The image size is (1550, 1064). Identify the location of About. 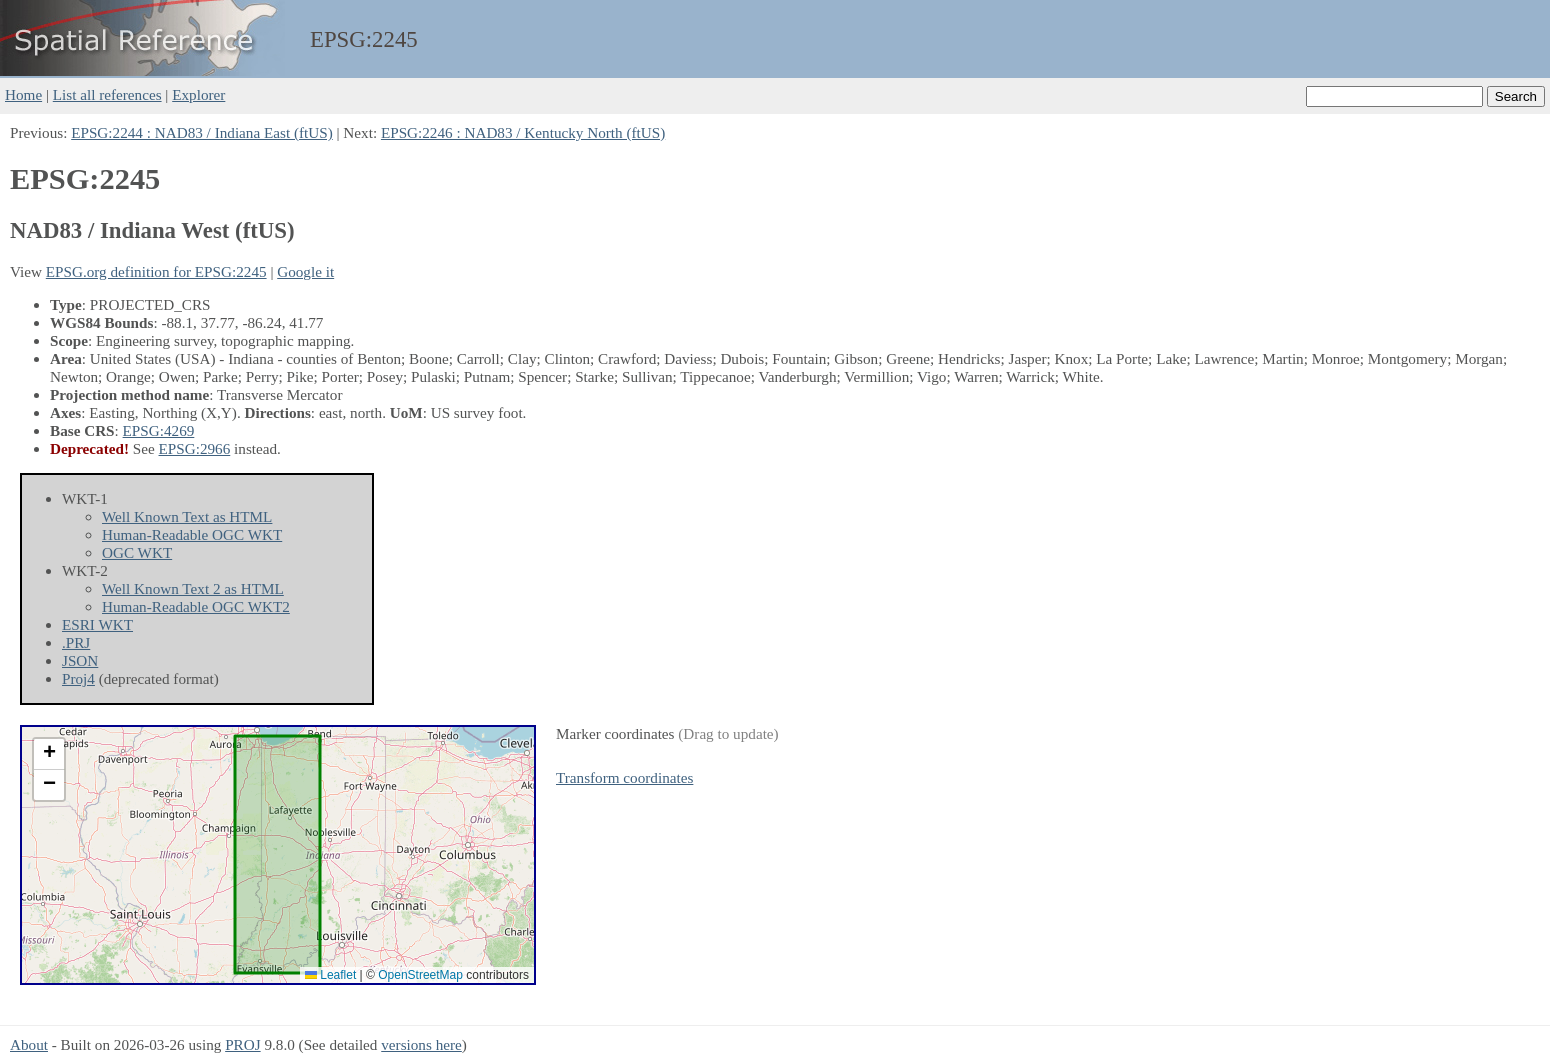
(29, 1044).